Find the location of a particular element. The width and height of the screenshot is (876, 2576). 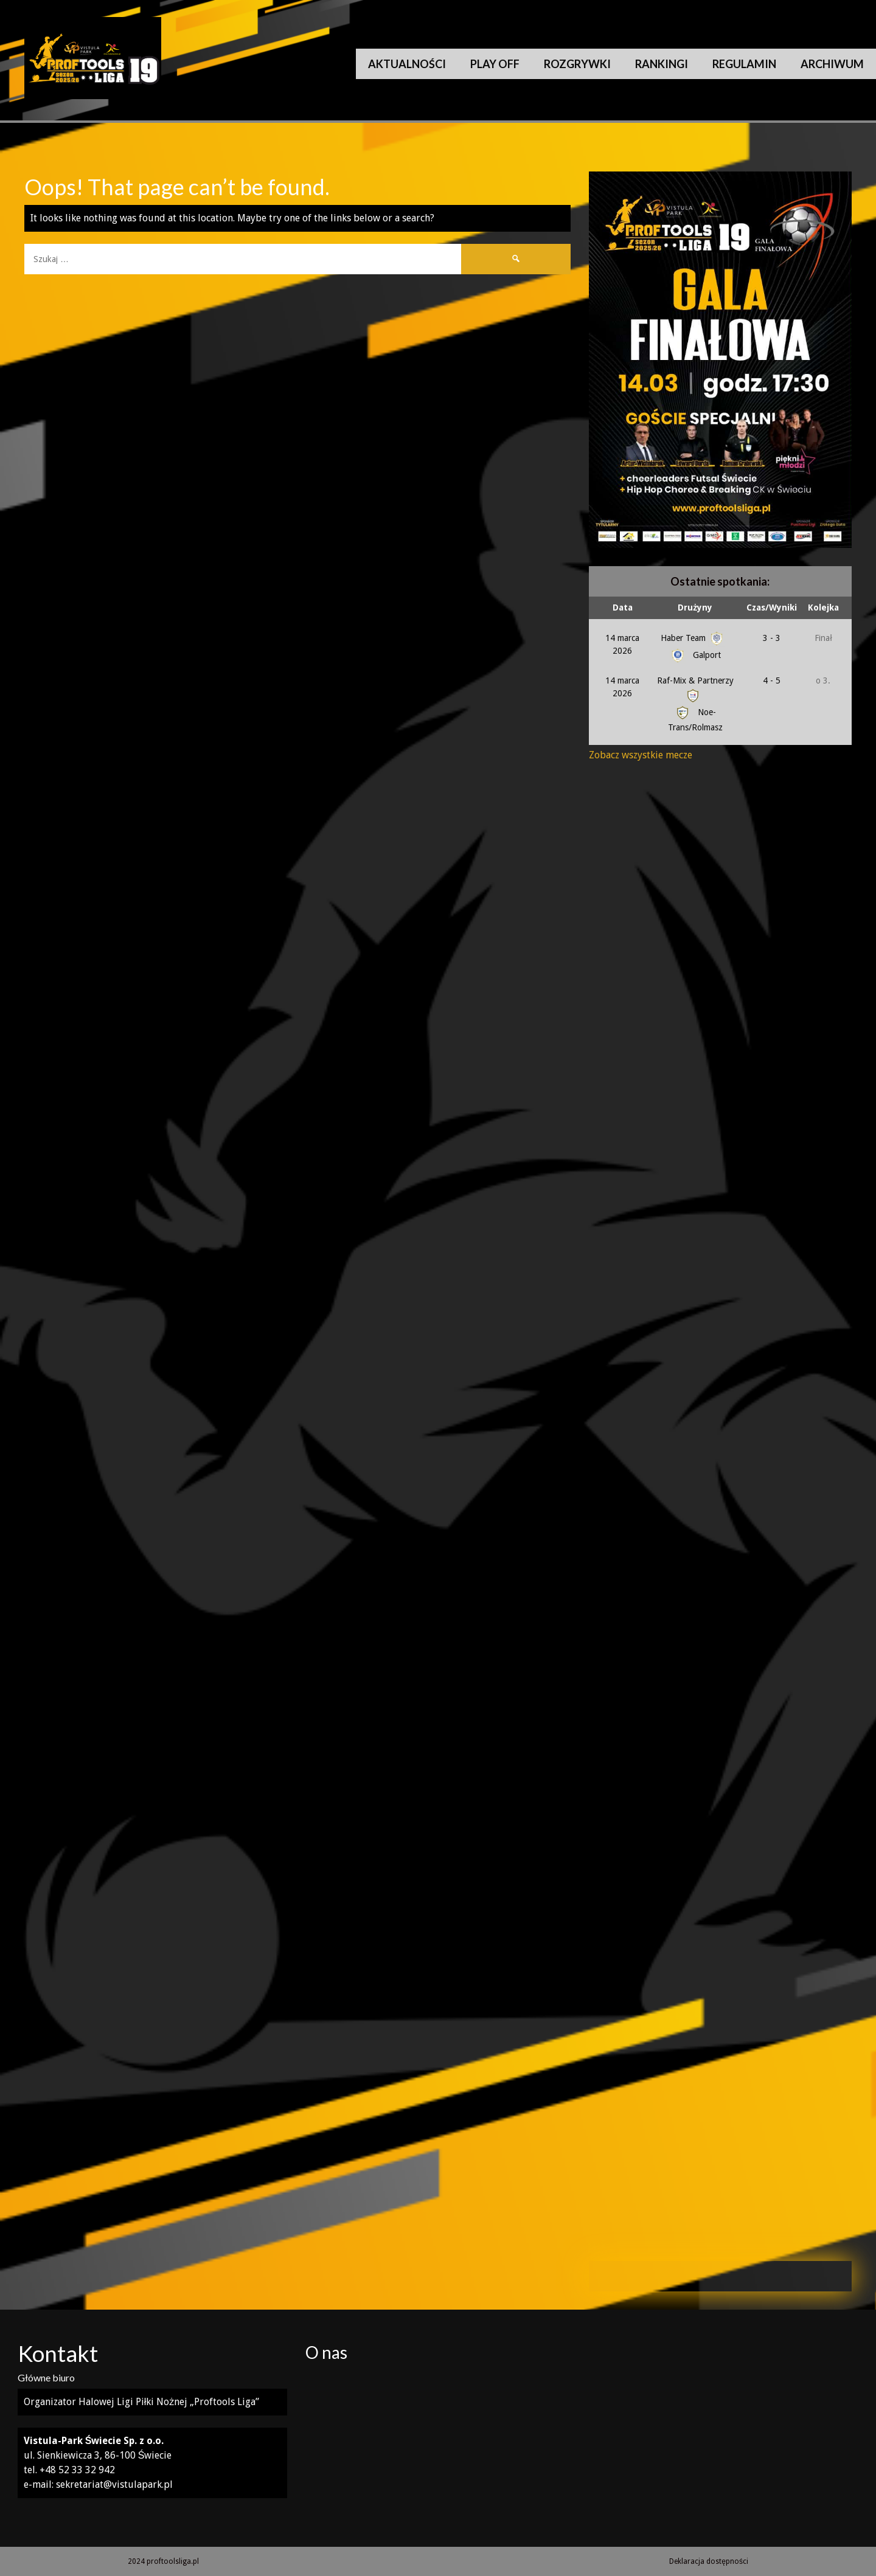

4 - 5 is located at coordinates (771, 680).